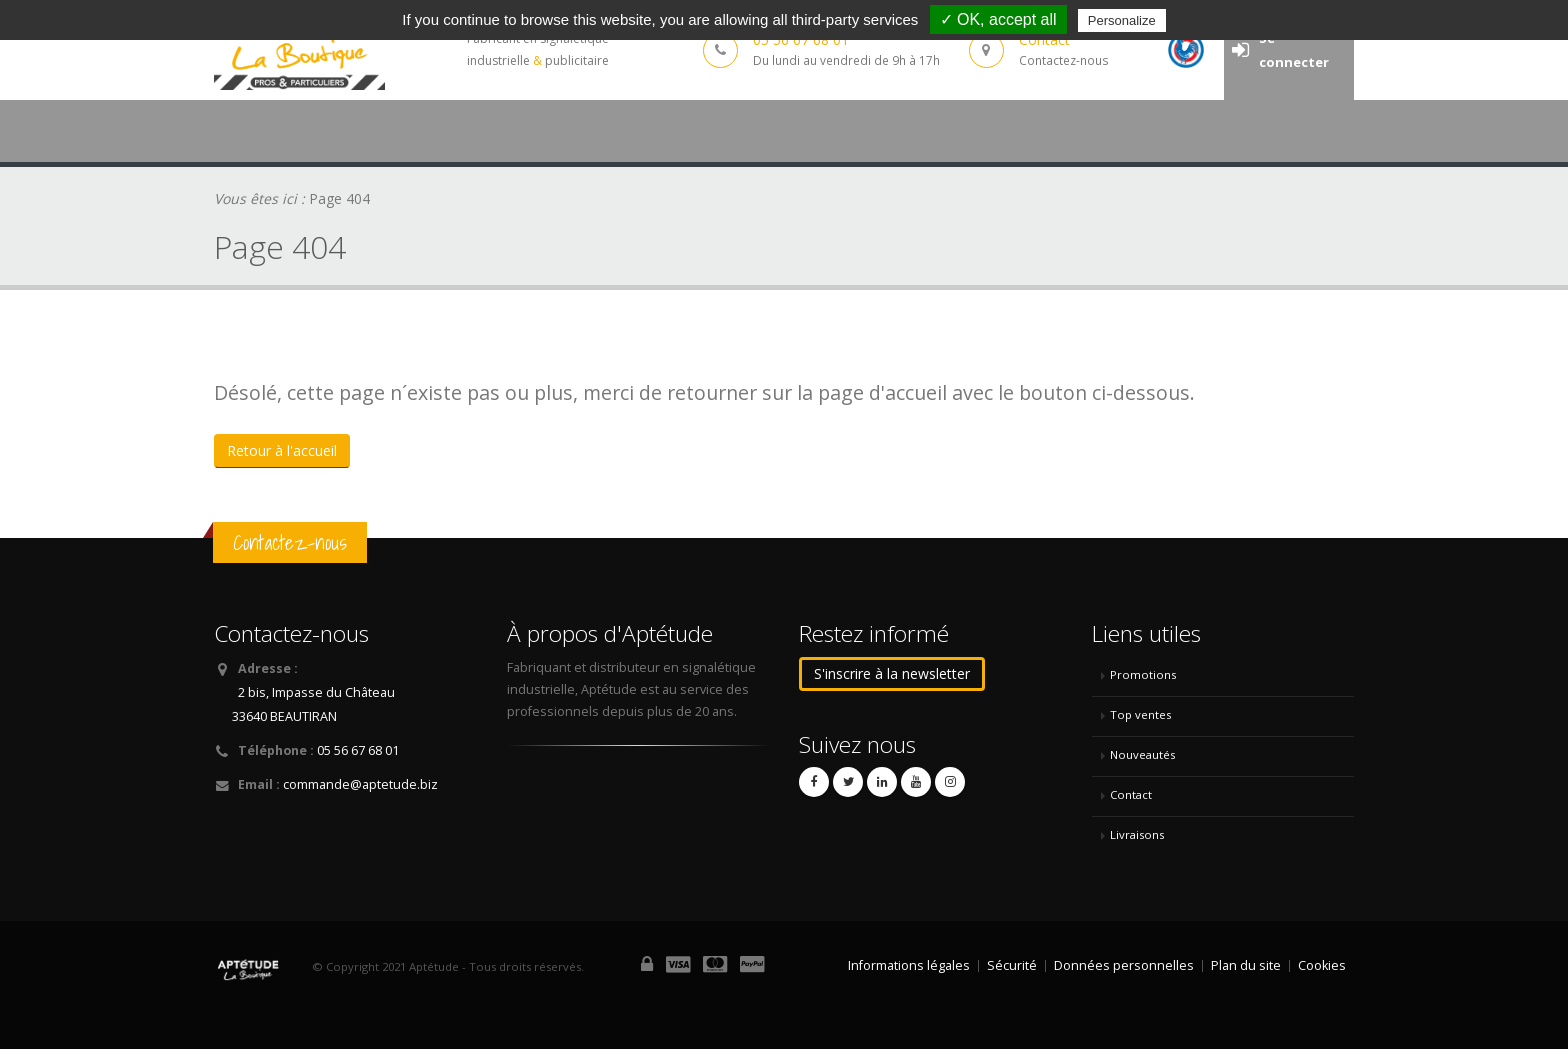 This screenshot has height=1049, width=1568. Describe the element at coordinates (1012, 965) in the screenshot. I see `Sécurité` at that location.